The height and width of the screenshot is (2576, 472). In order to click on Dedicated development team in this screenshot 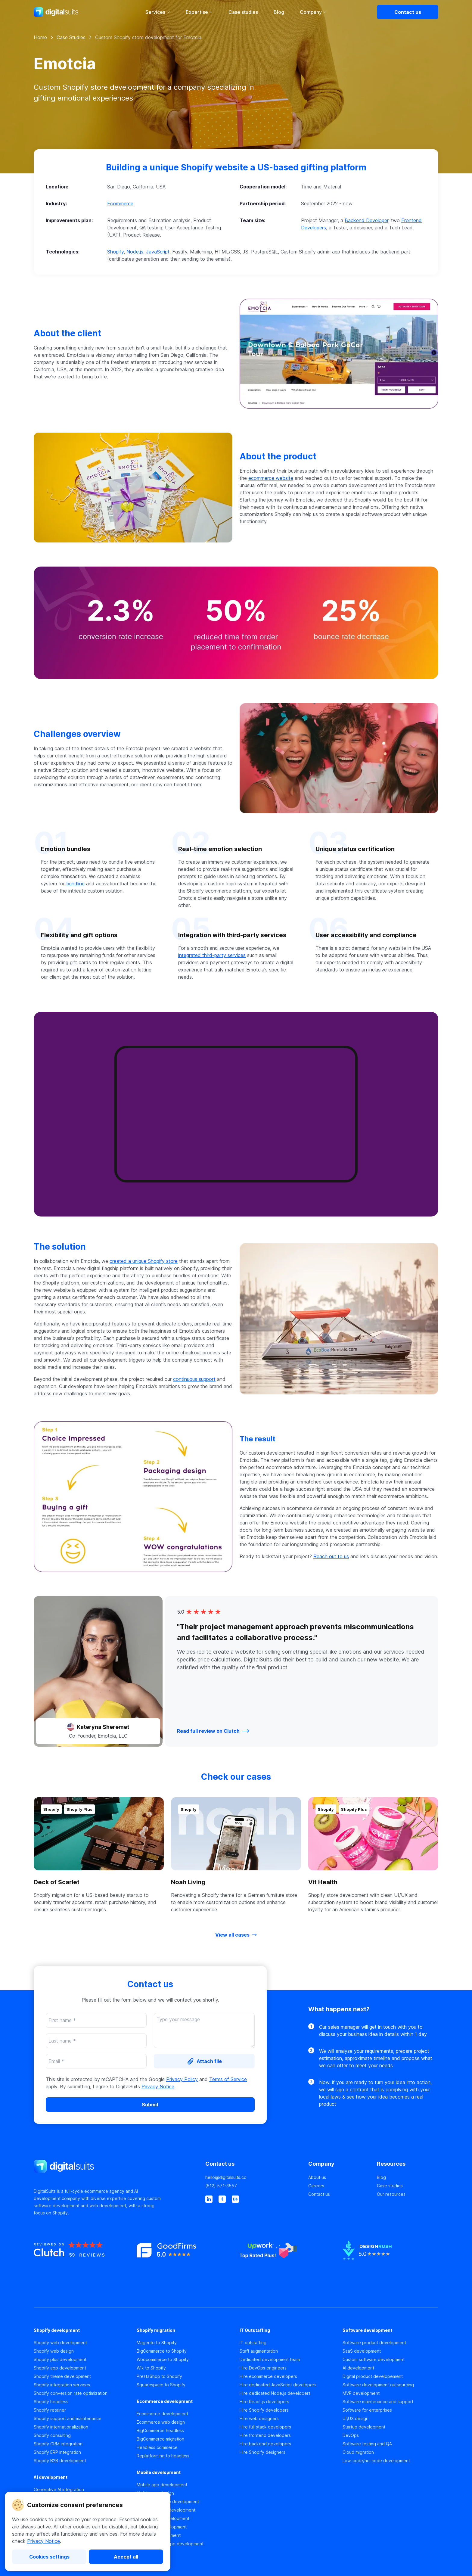, I will do `click(270, 2359)`.